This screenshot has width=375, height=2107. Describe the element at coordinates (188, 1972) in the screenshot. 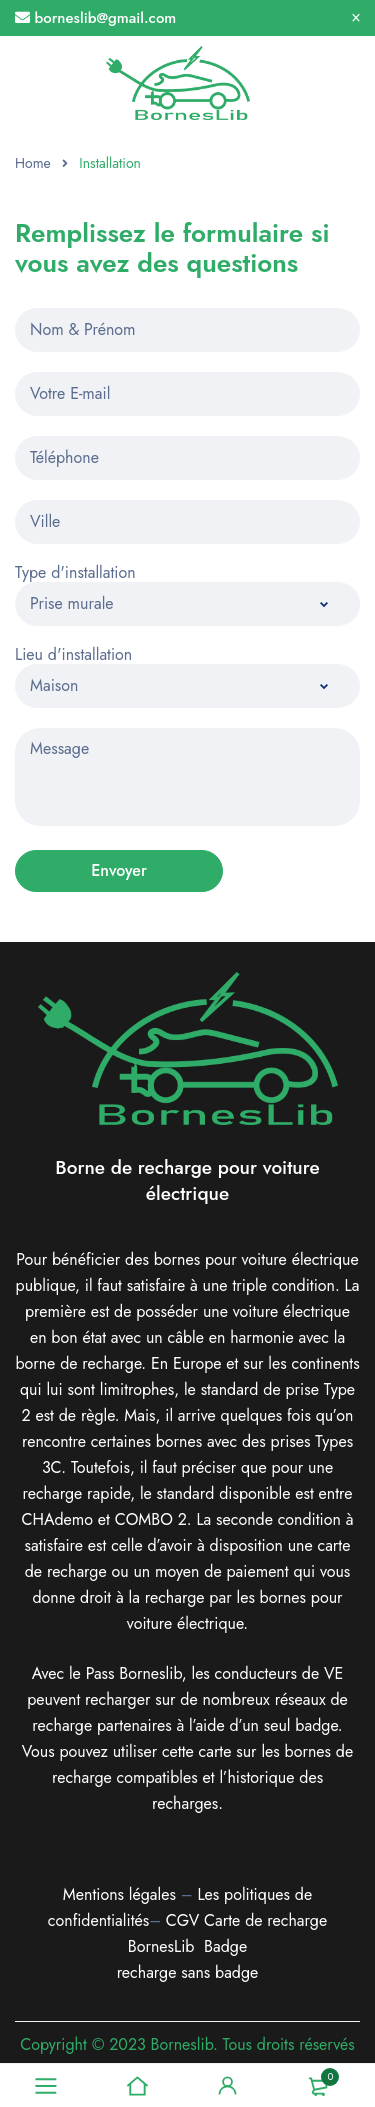

I see `recharge sans badge` at that location.